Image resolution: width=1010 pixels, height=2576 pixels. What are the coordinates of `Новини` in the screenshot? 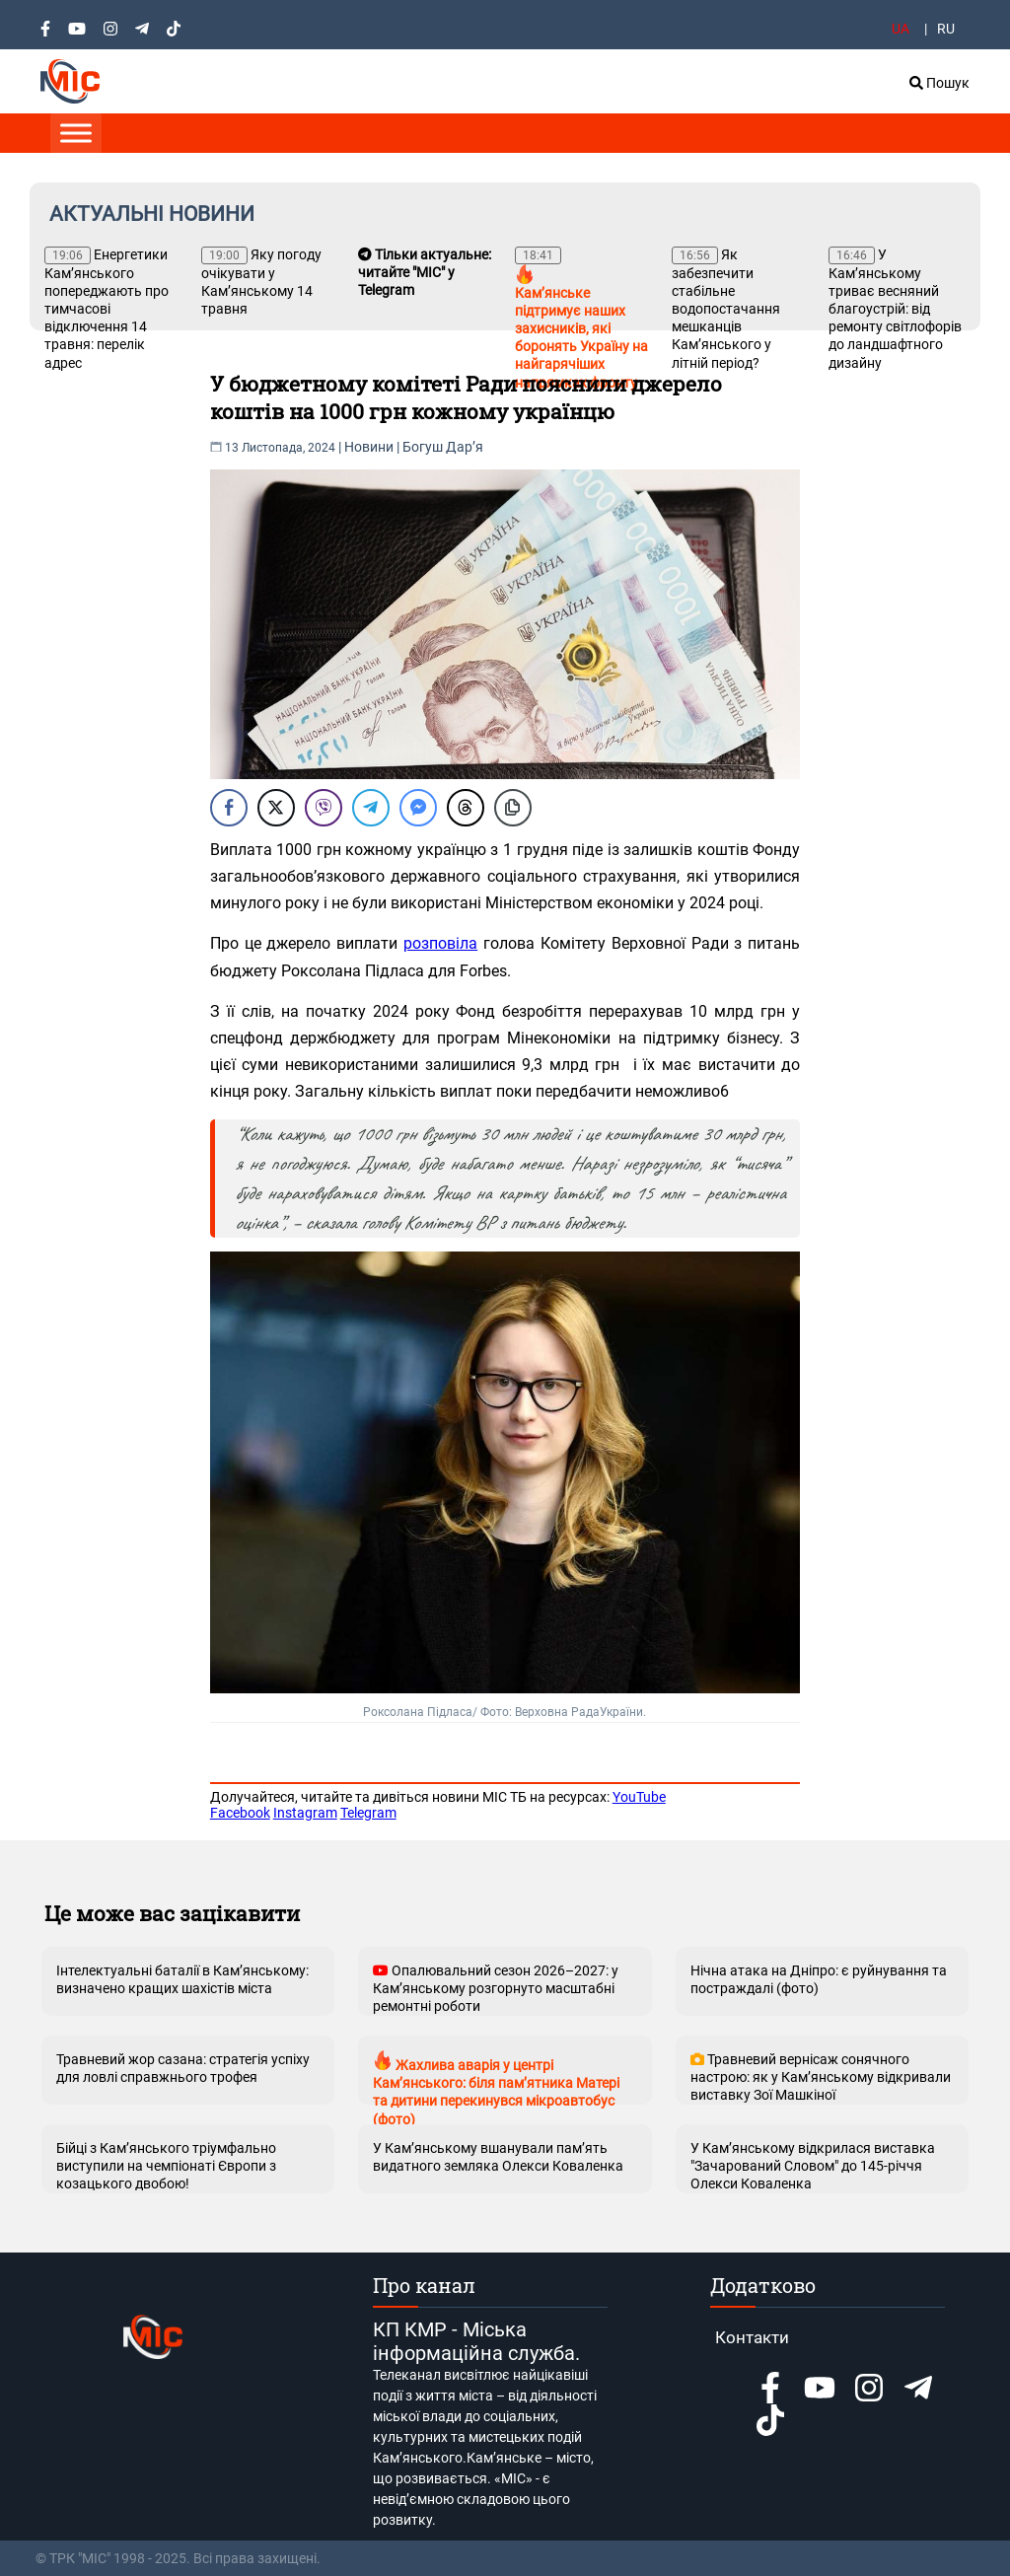 It's located at (369, 447).